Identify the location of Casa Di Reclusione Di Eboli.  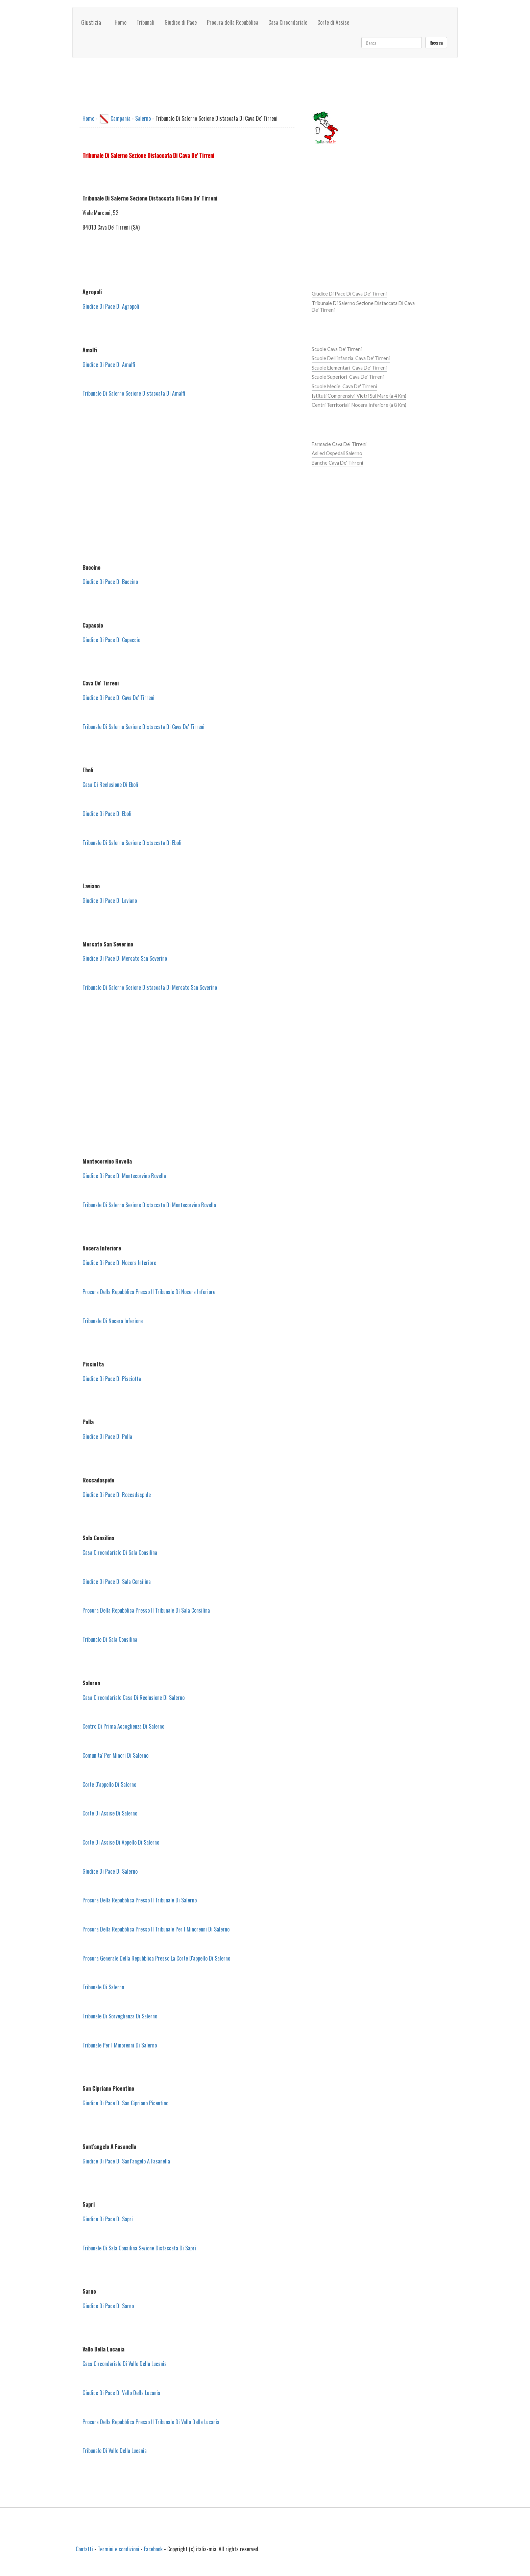
(110, 784).